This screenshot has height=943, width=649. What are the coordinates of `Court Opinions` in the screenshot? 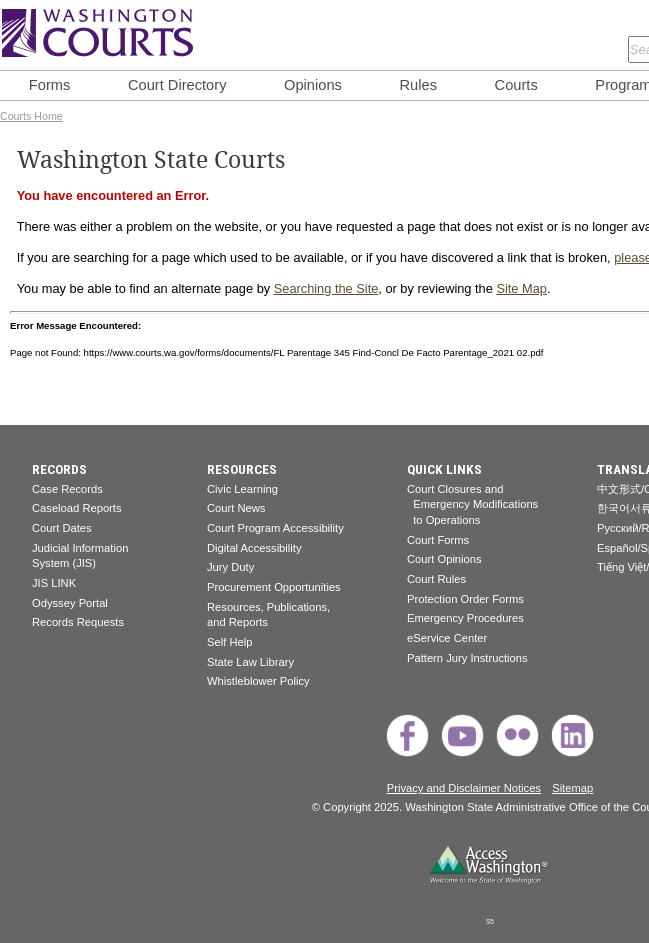 It's located at (444, 559).